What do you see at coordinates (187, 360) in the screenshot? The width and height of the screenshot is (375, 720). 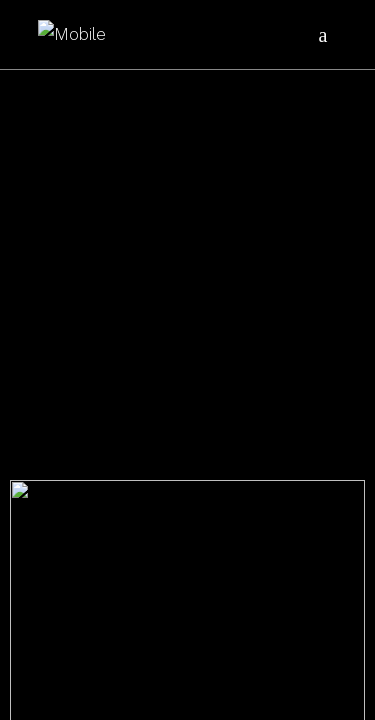 I see `</body> </html>` at bounding box center [187, 360].